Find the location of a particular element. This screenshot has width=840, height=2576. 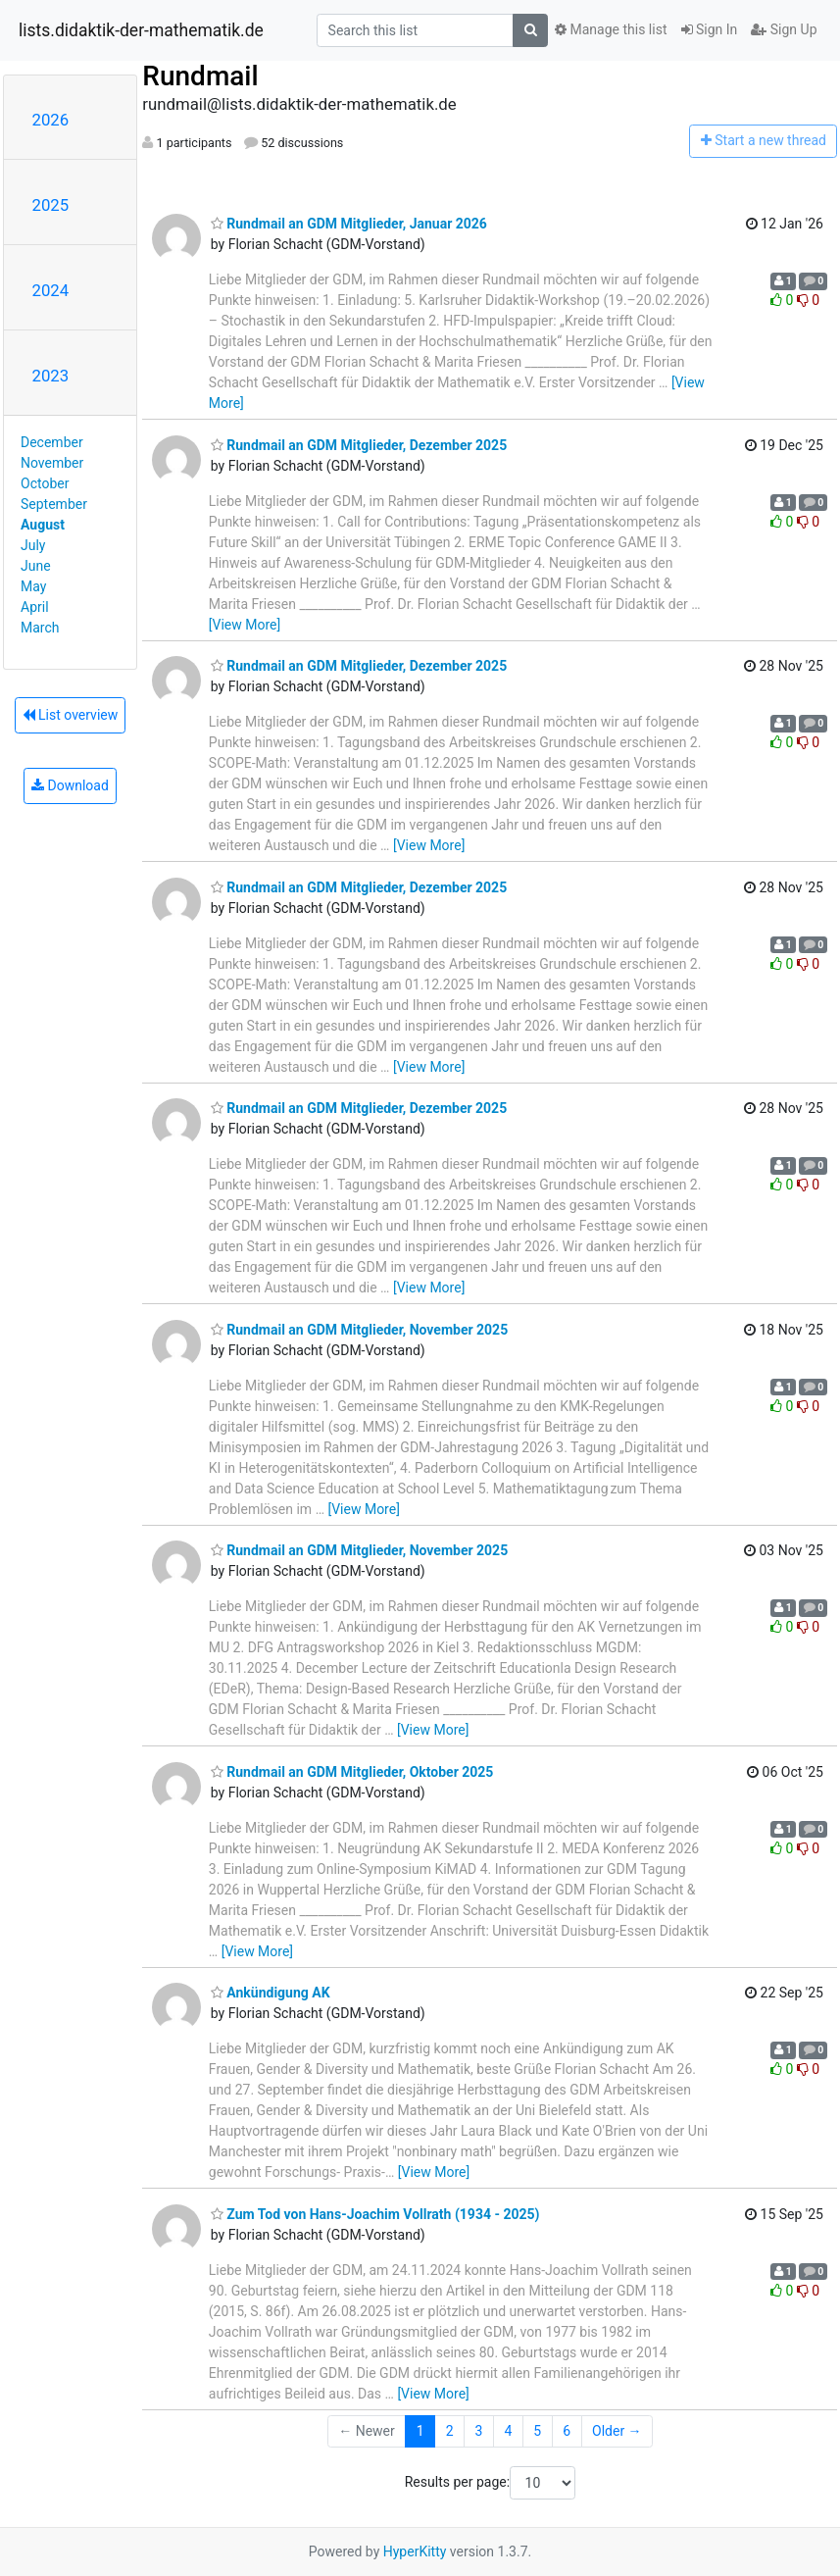

Sign Up is located at coordinates (783, 29).